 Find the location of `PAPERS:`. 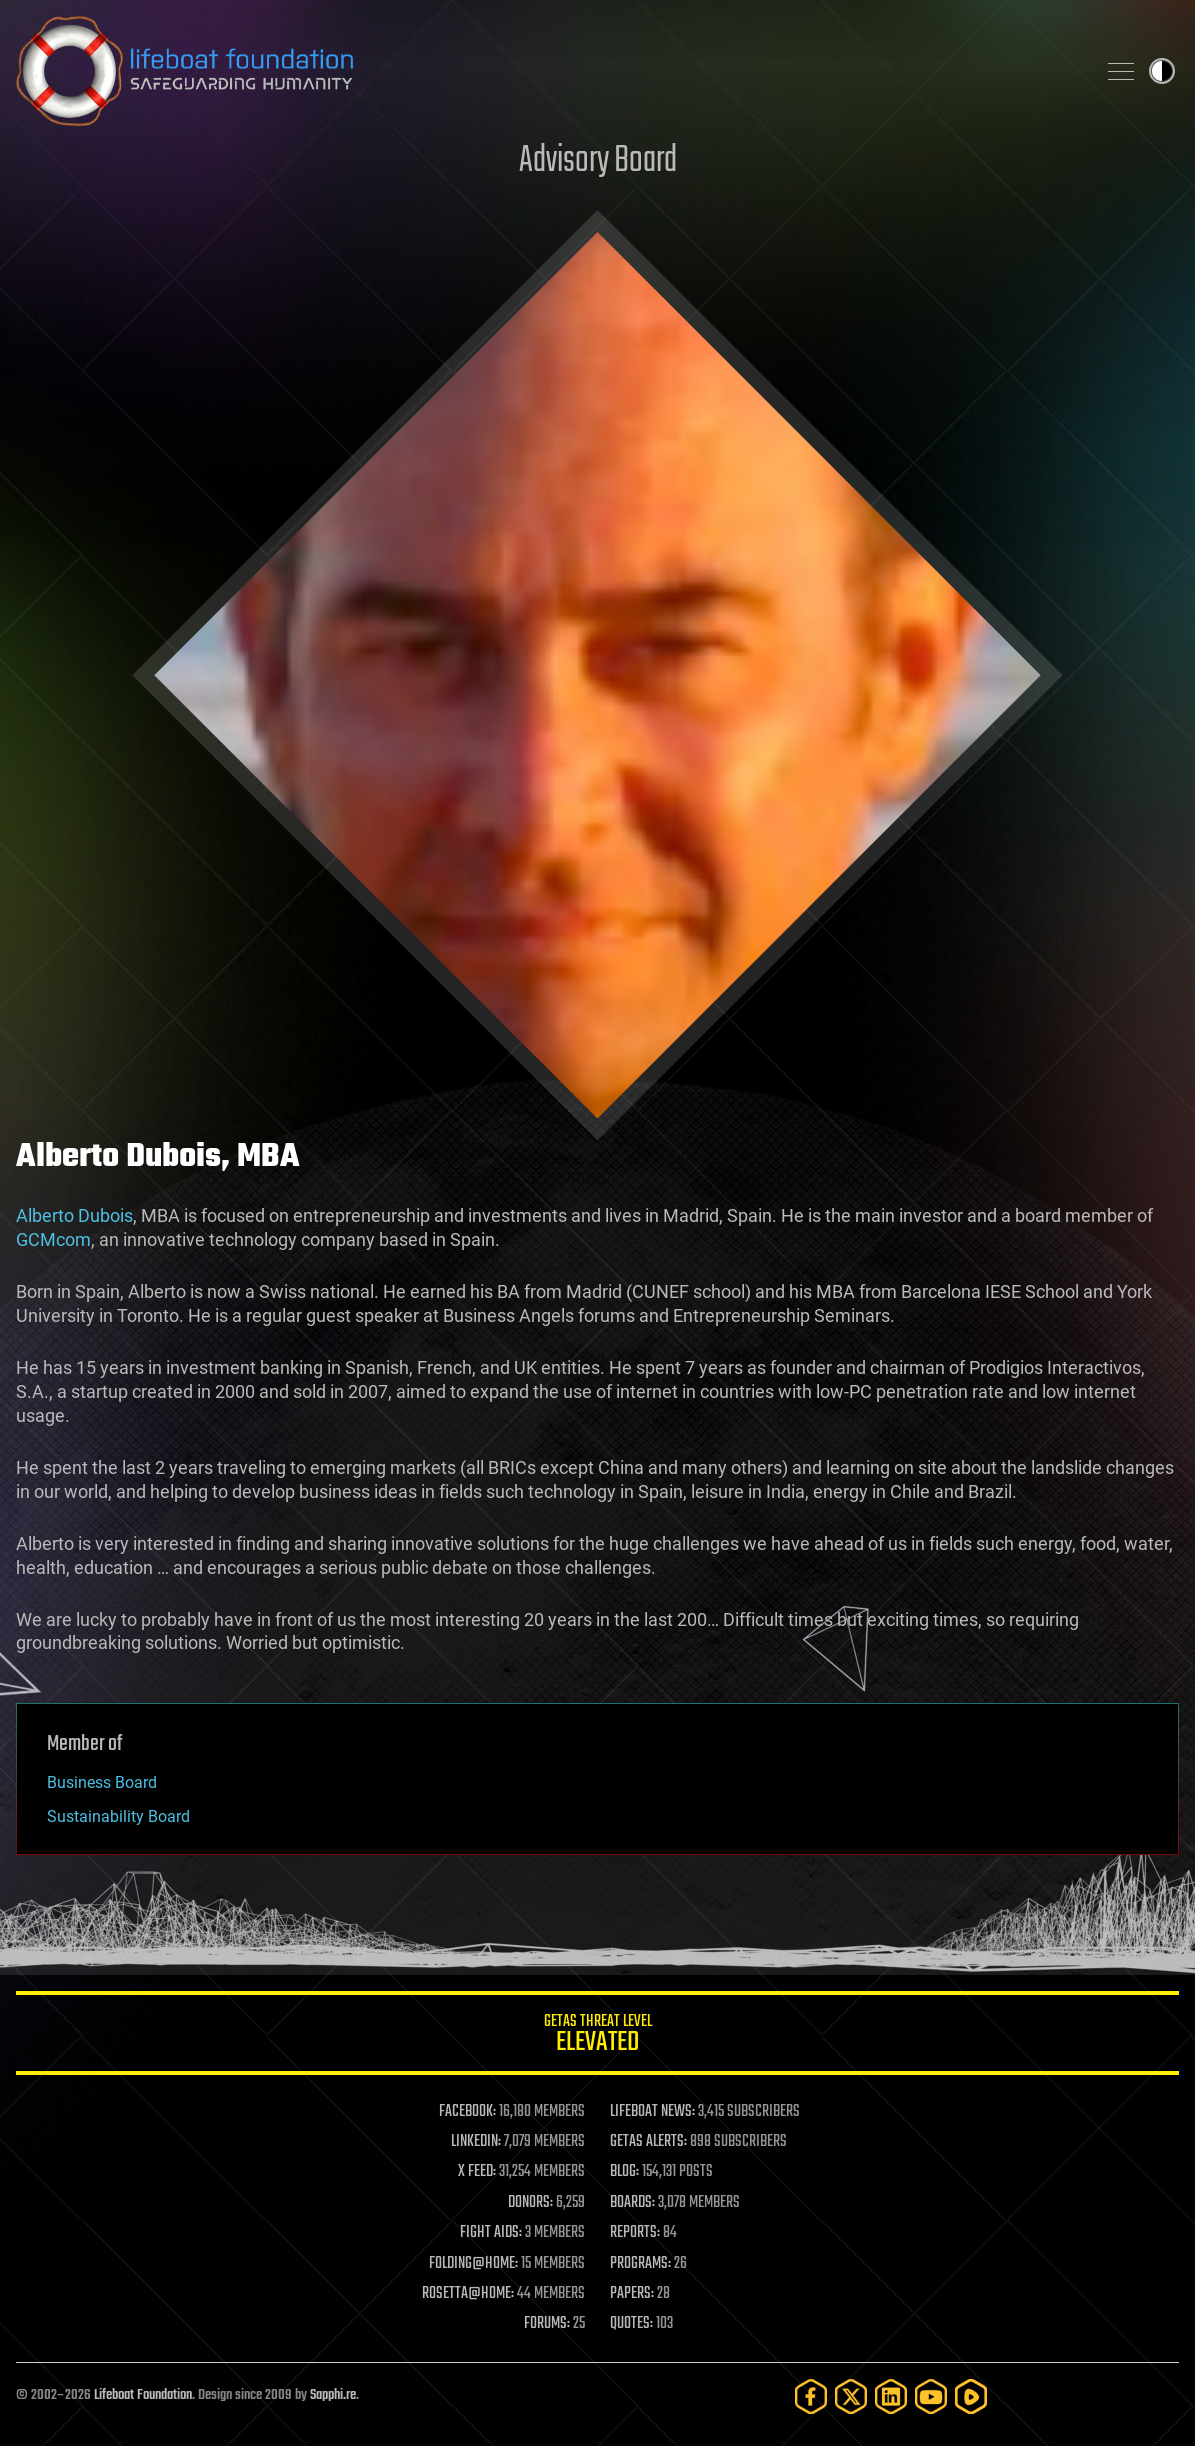

PAPERS: is located at coordinates (632, 2294).